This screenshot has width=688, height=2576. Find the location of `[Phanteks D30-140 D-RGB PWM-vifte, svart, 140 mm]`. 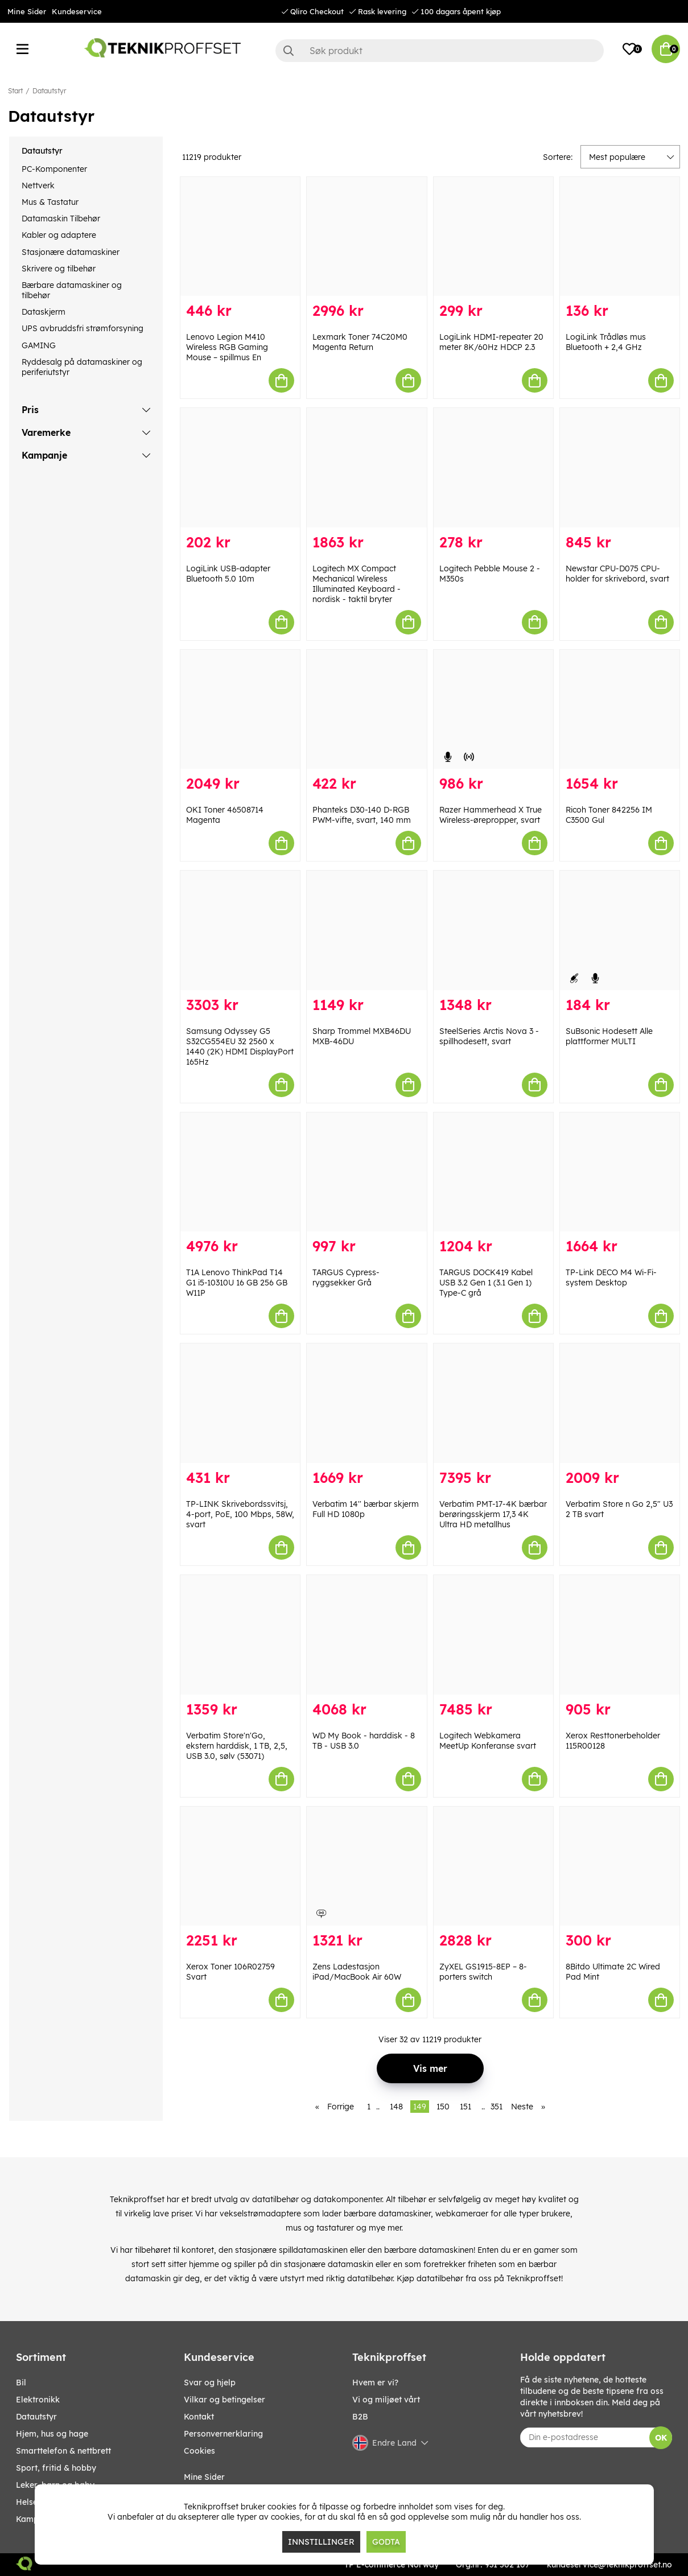

[Phanteks D30-140 D-RGB PWM-vifte, svart, 140 mm] is located at coordinates (366, 709).